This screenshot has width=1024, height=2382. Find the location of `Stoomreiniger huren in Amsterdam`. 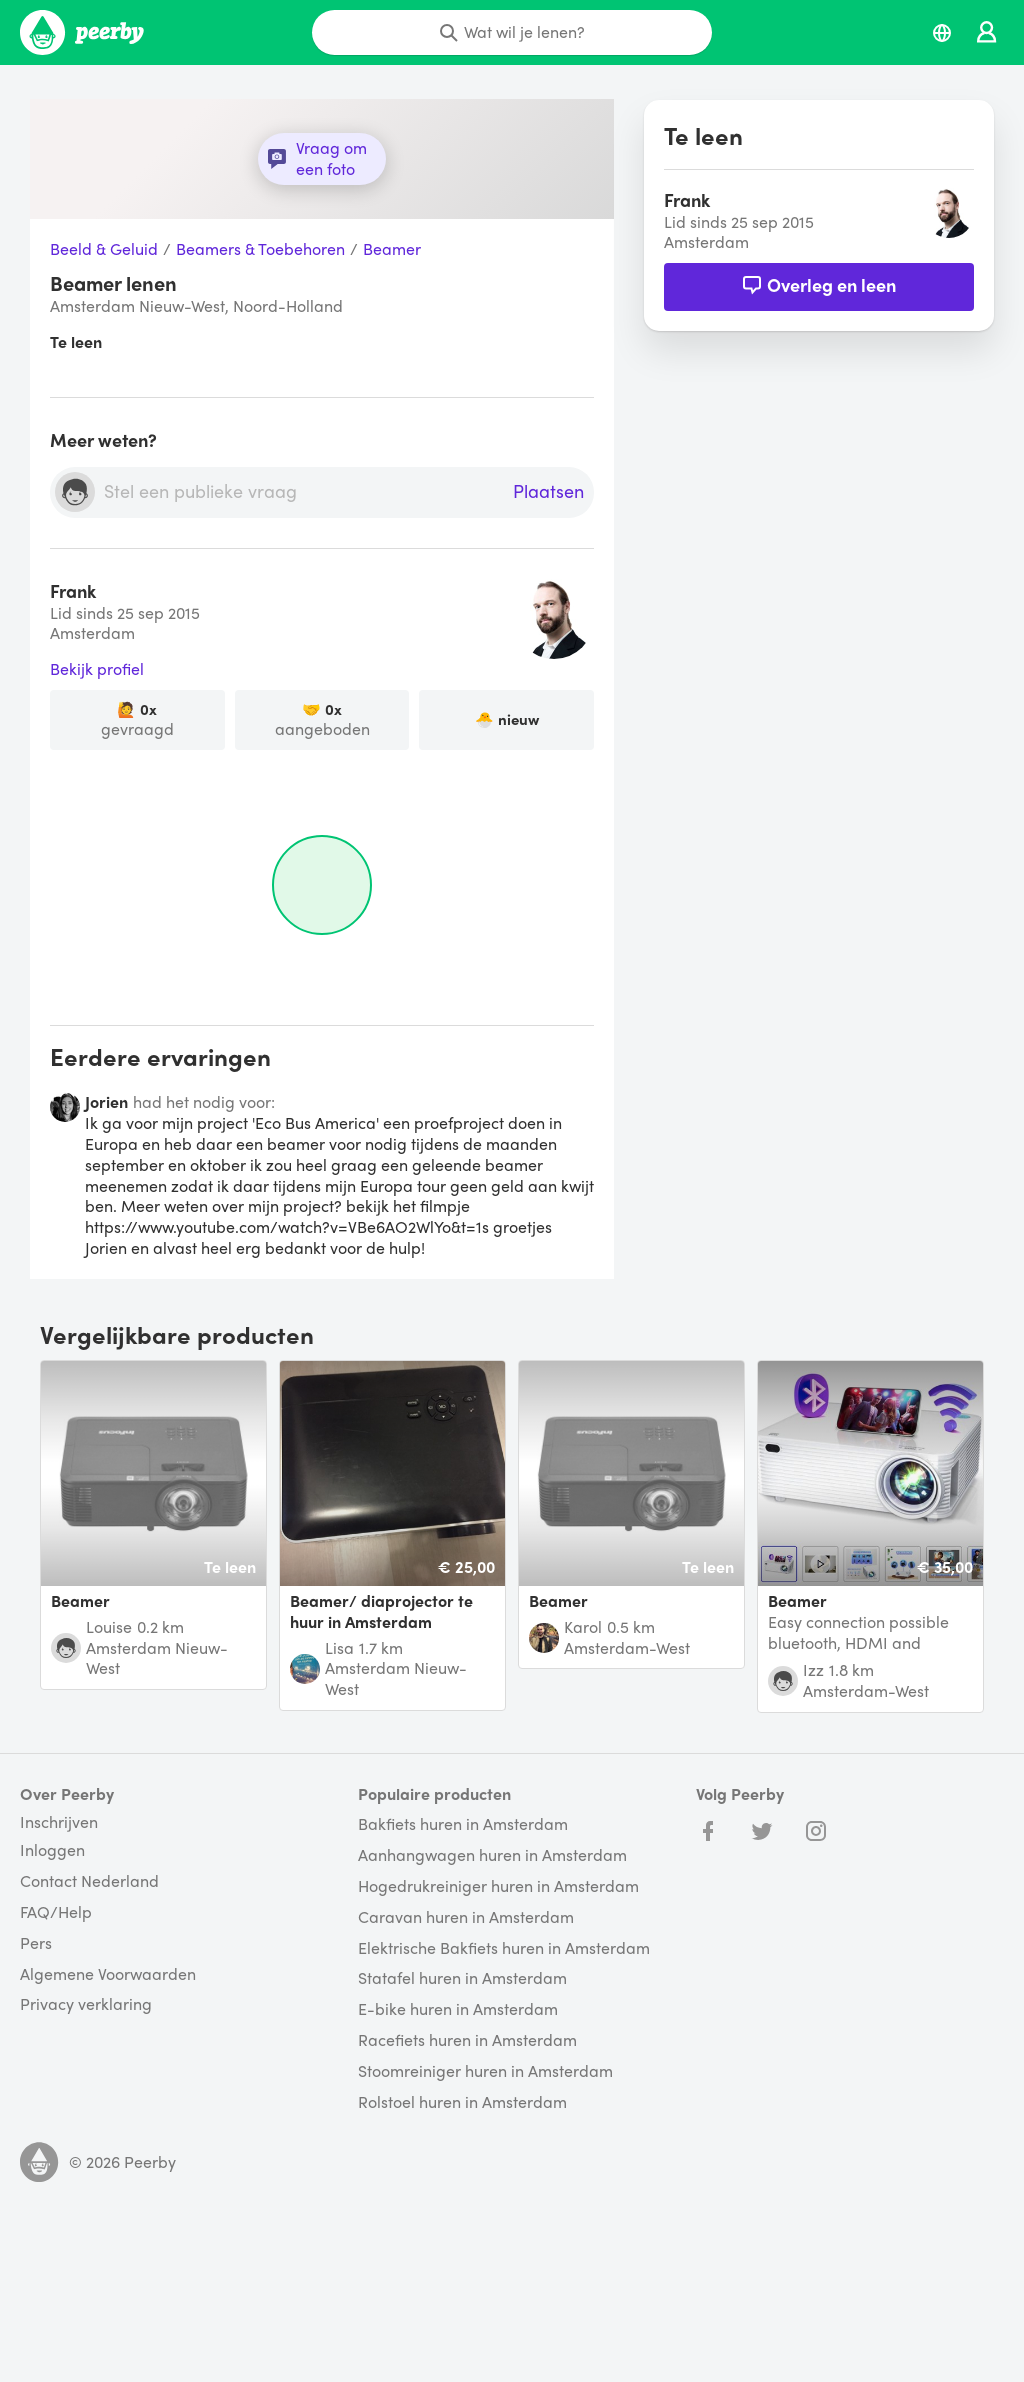

Stoomreiniger huren in Amsterdam is located at coordinates (485, 2071).